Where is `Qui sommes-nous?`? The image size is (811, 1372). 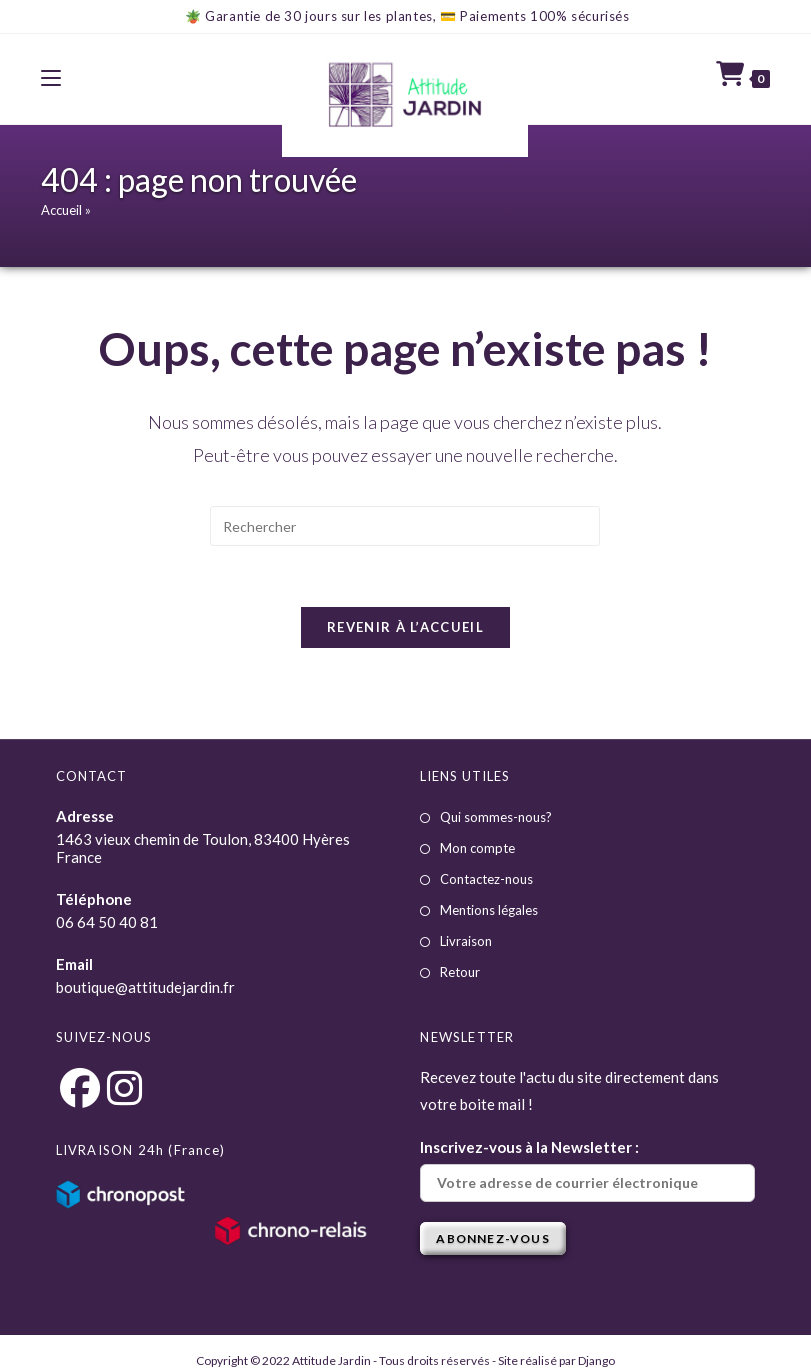
Qui sommes-nous? is located at coordinates (496, 817).